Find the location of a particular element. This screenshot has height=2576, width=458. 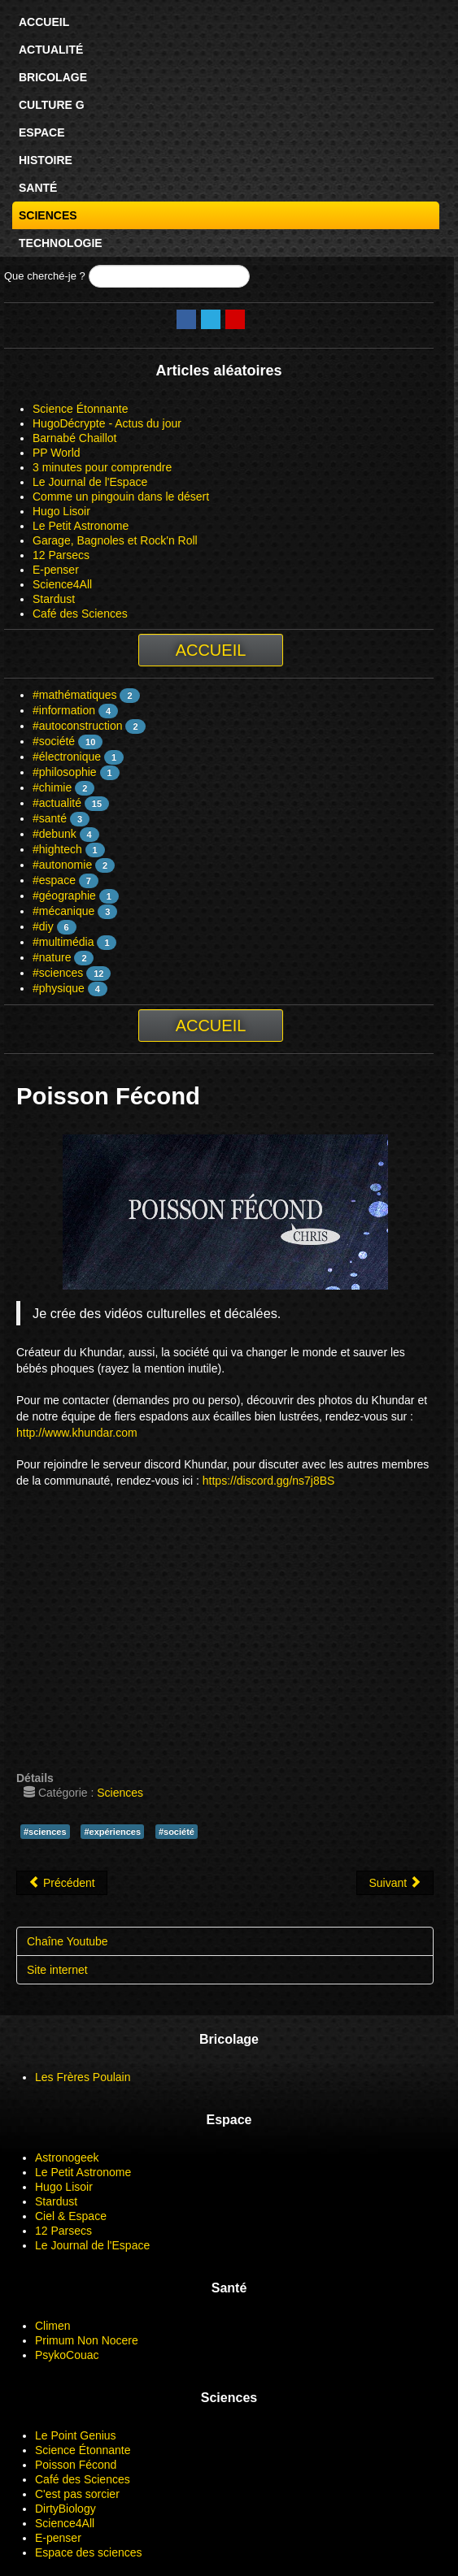

PsykoCouac is located at coordinates (67, 2354).